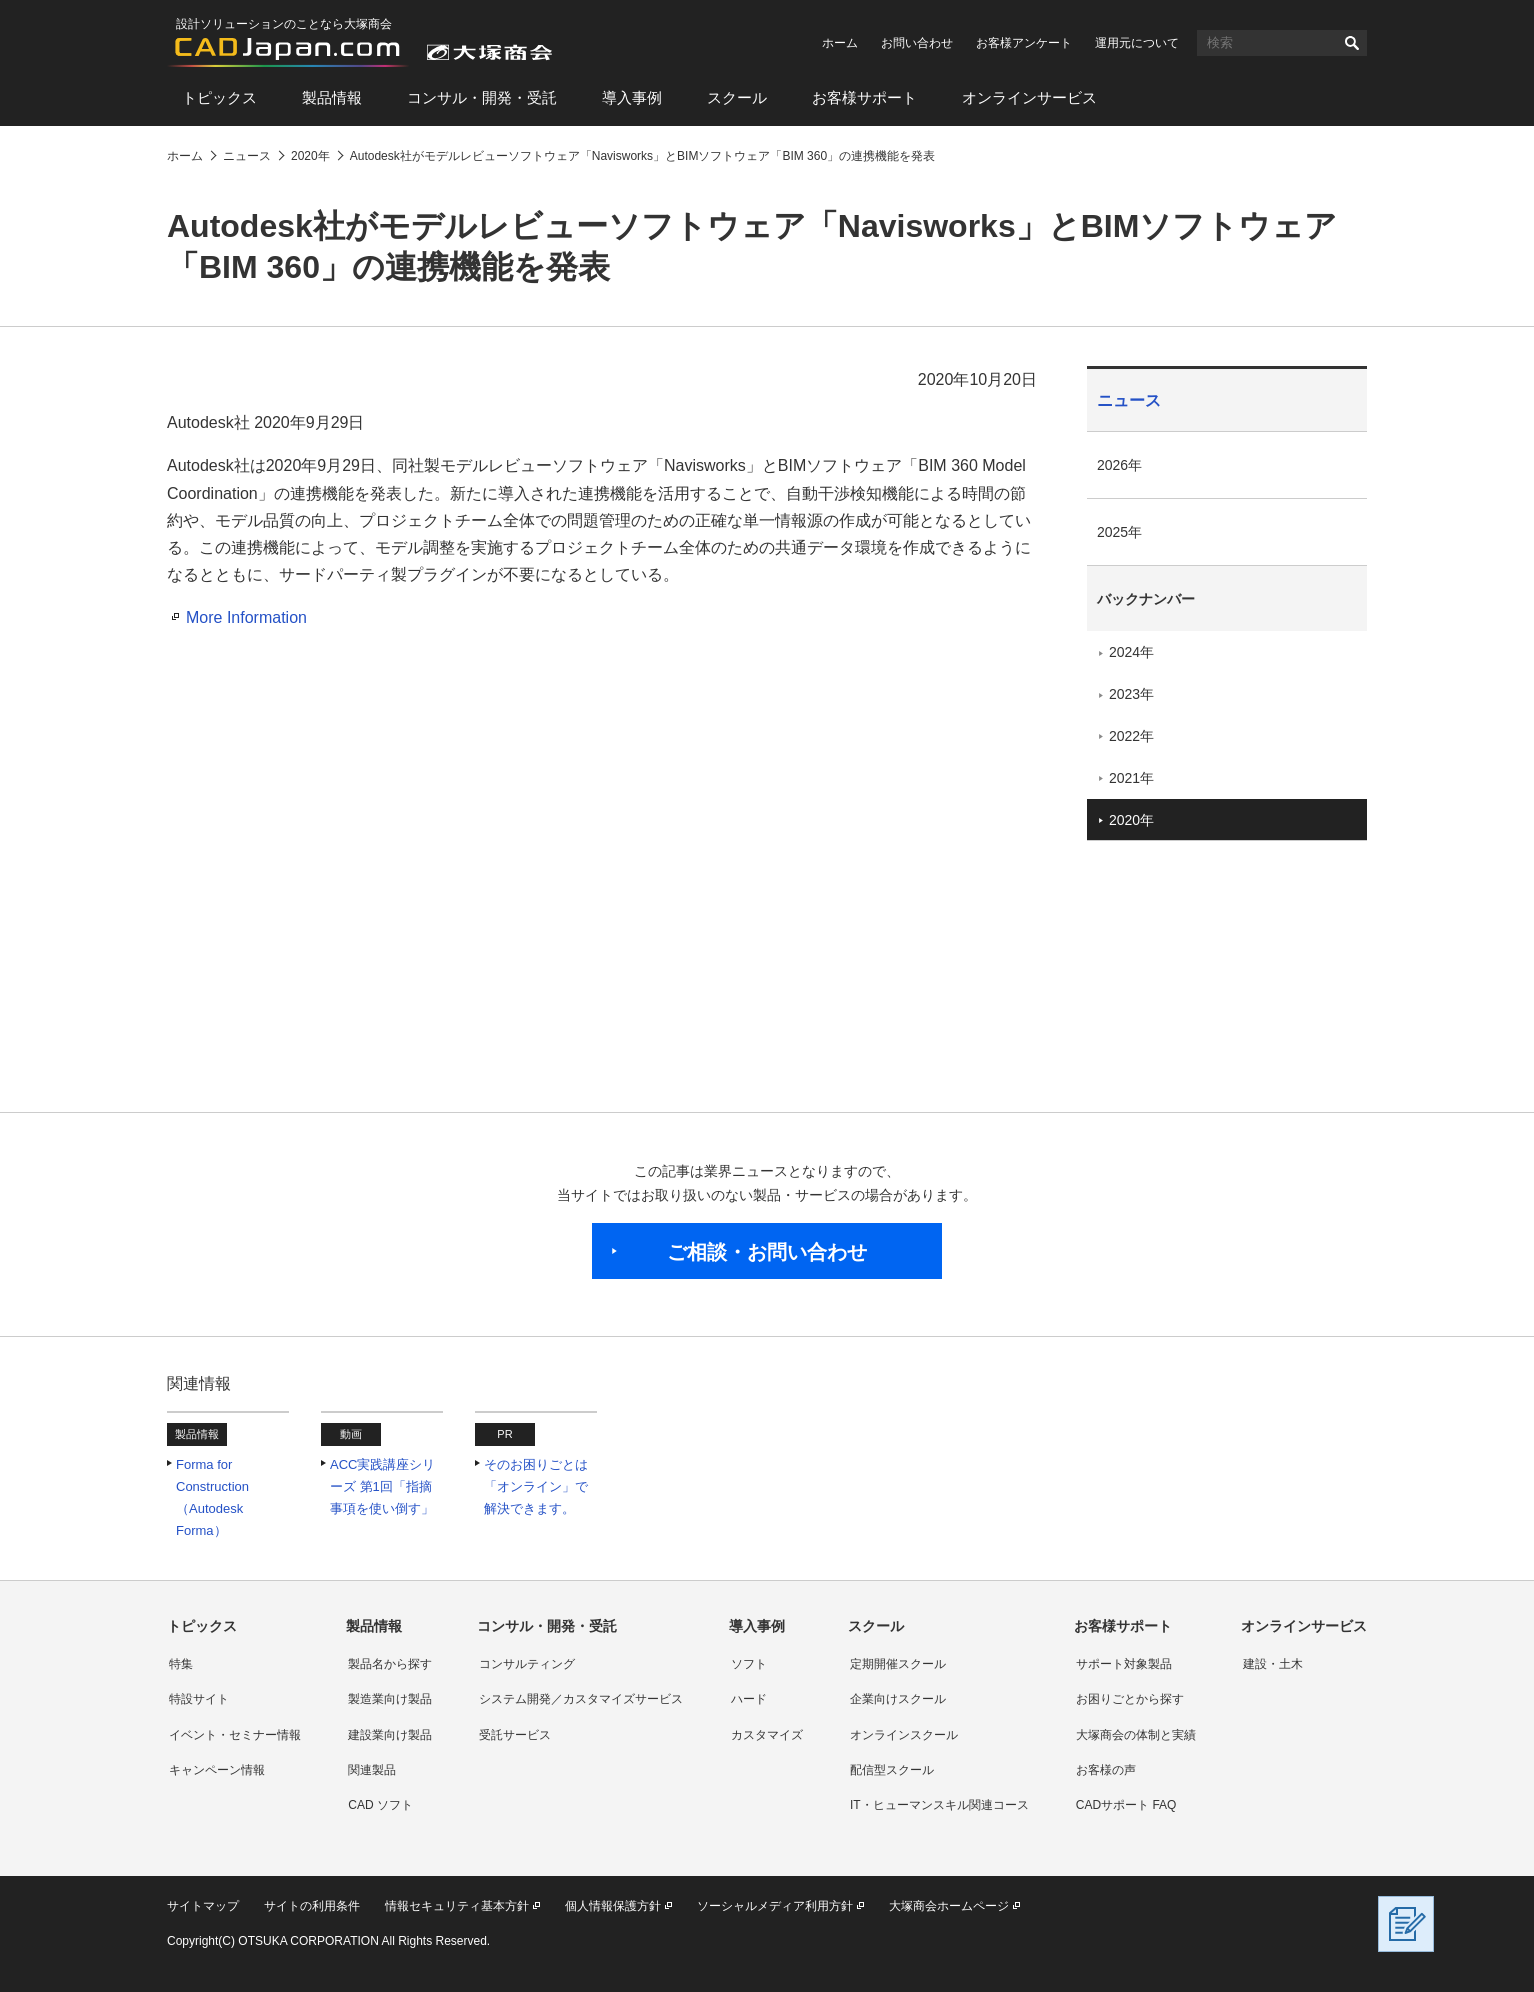 The width and height of the screenshot is (1534, 1992). I want to click on 関連製品, so click(372, 1770).